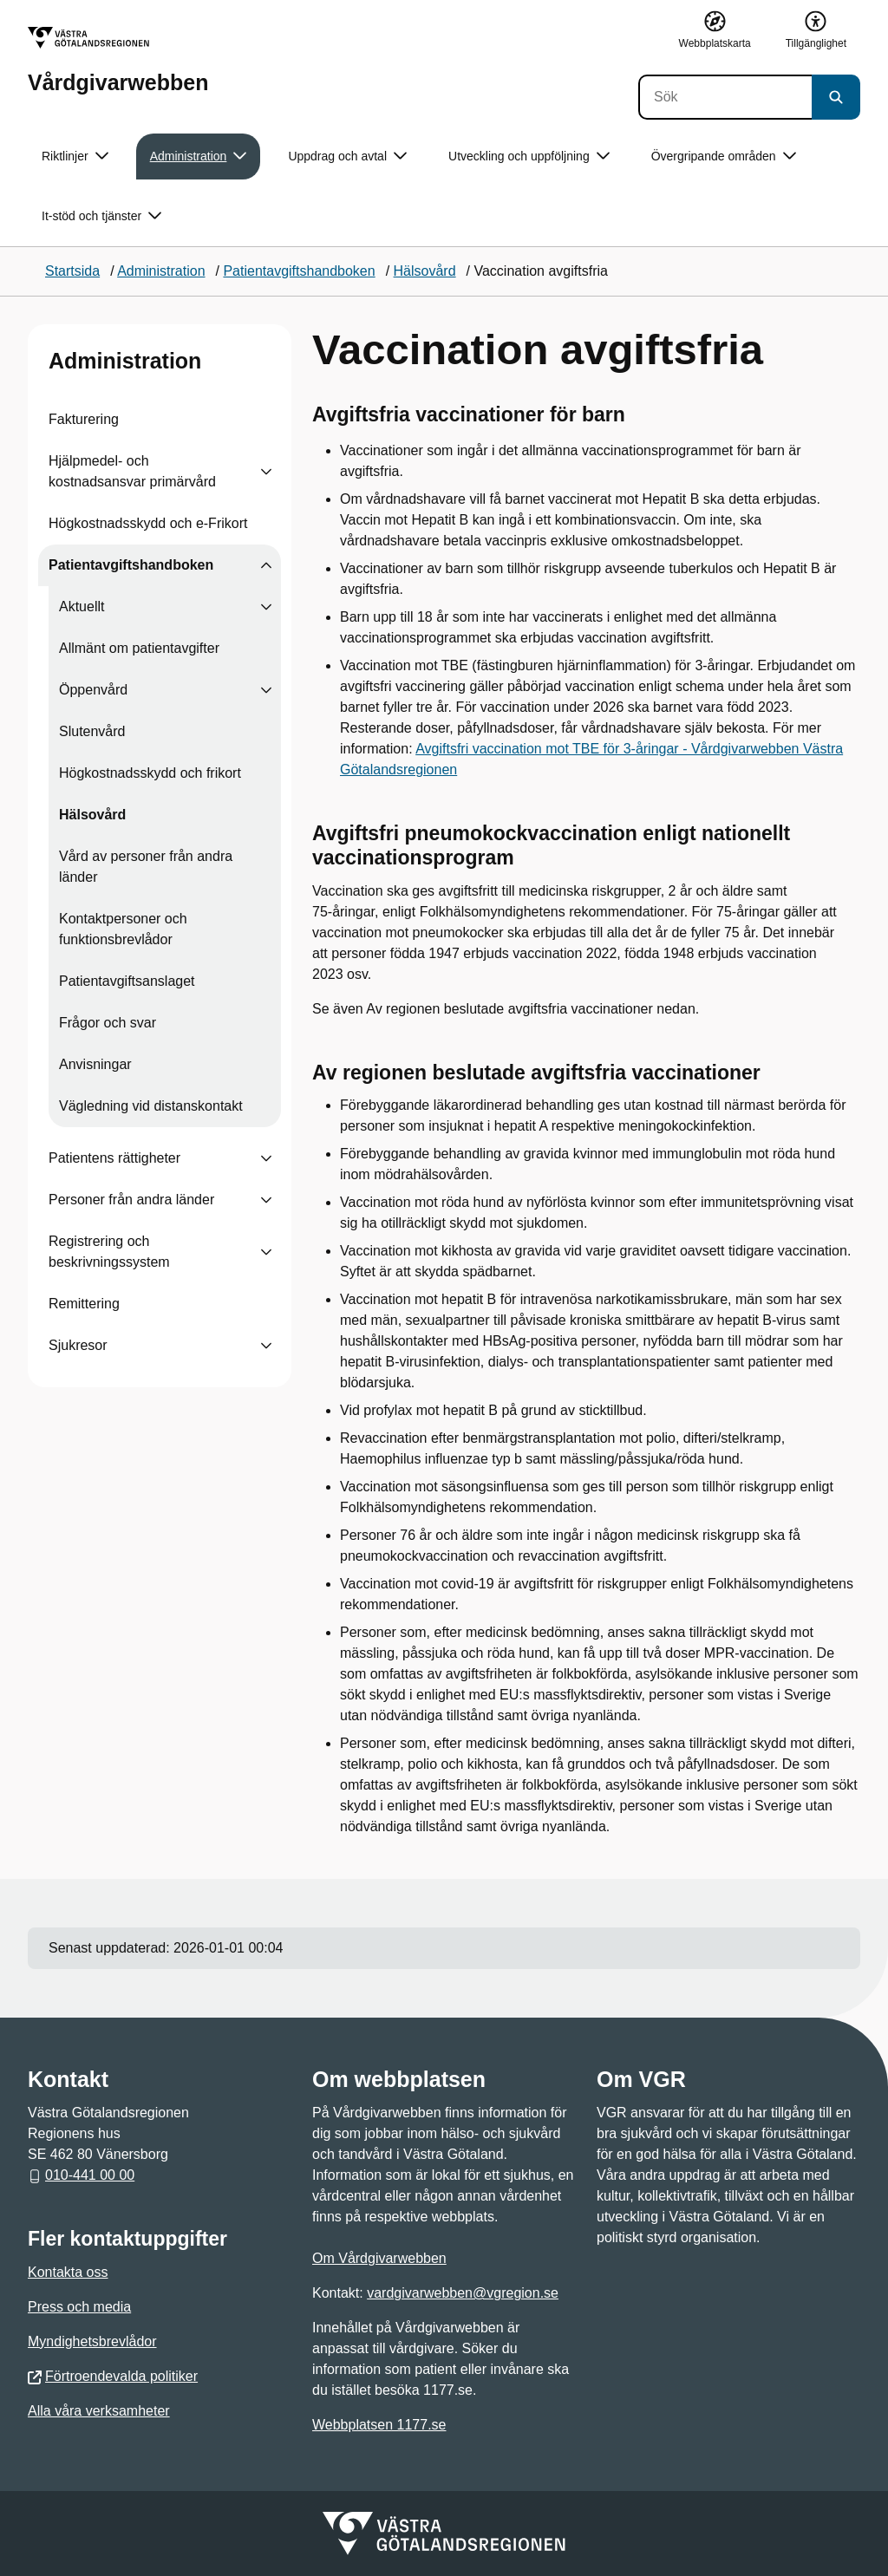  What do you see at coordinates (92, 731) in the screenshot?
I see `Slutenvård` at bounding box center [92, 731].